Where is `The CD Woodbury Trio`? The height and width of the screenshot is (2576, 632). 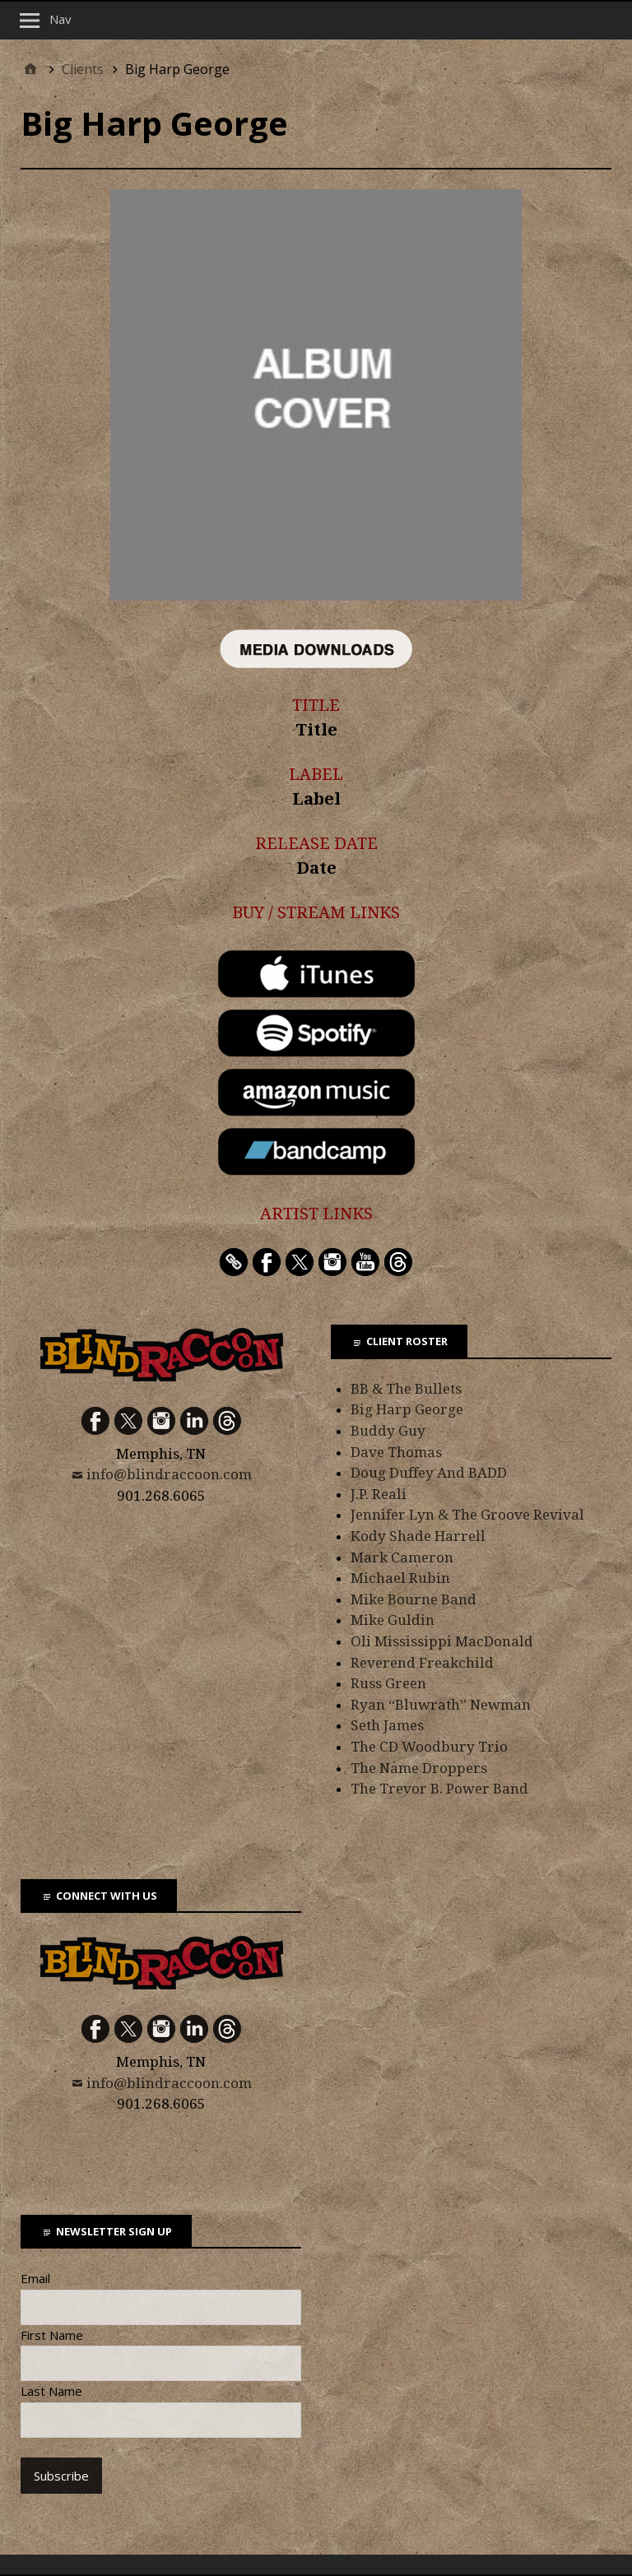
The CD Woodbury Trio is located at coordinates (429, 1746).